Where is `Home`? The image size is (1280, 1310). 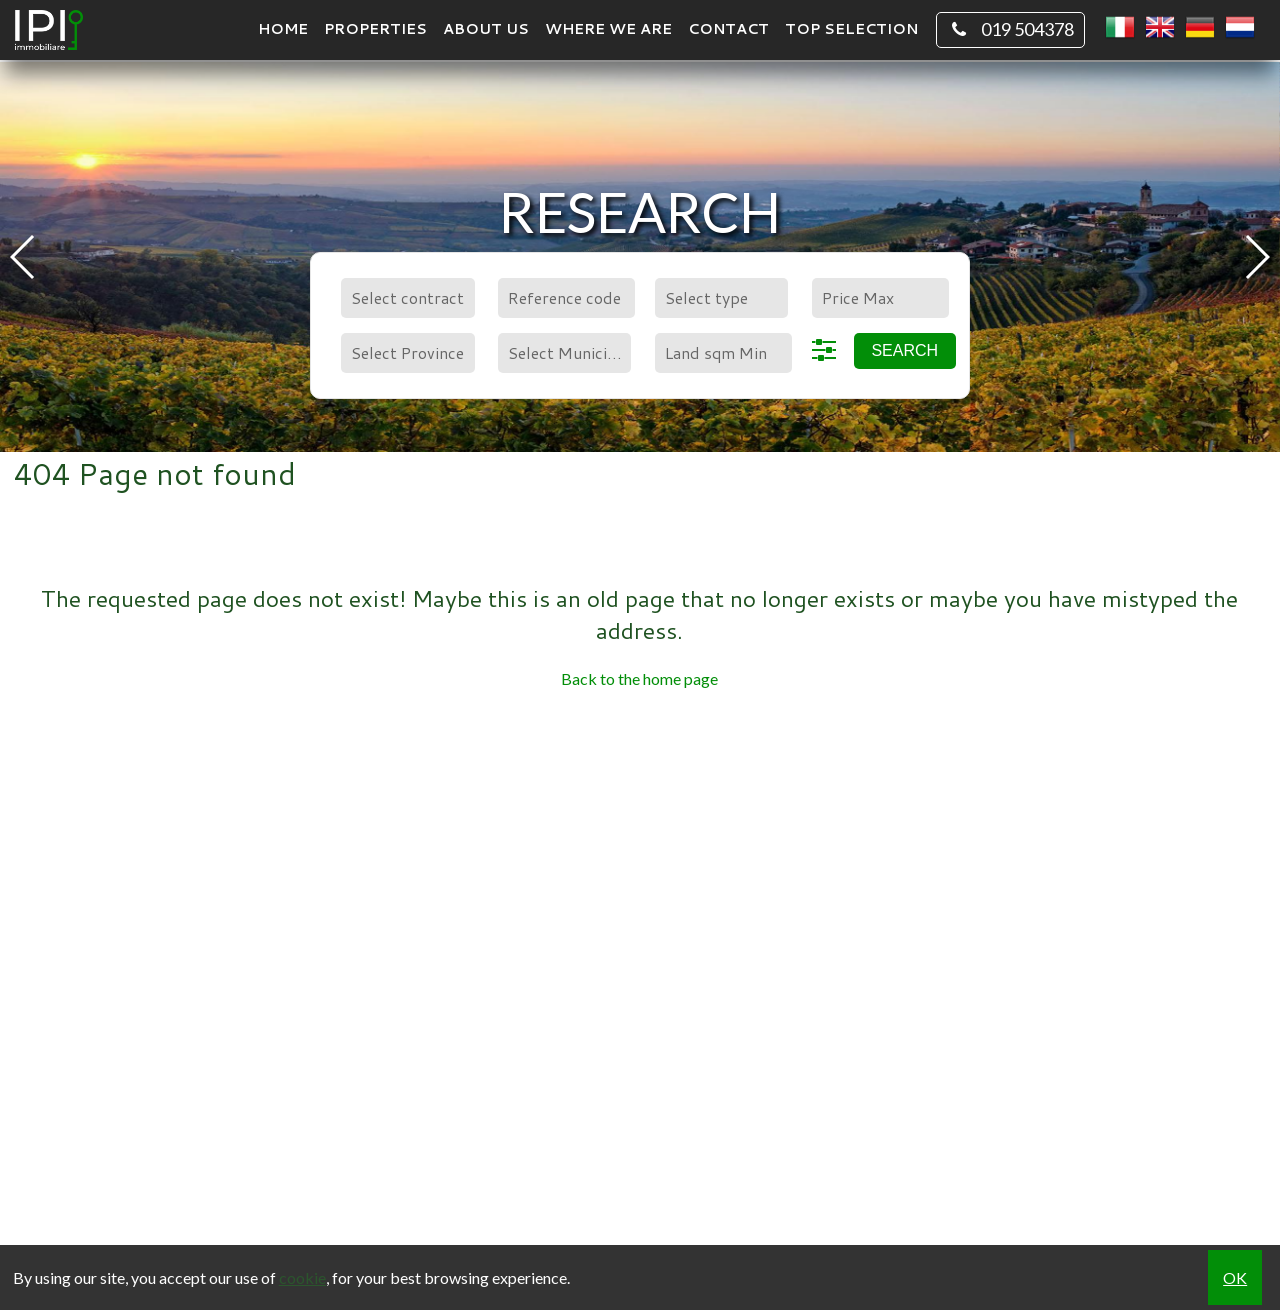 Home is located at coordinates (283, 28).